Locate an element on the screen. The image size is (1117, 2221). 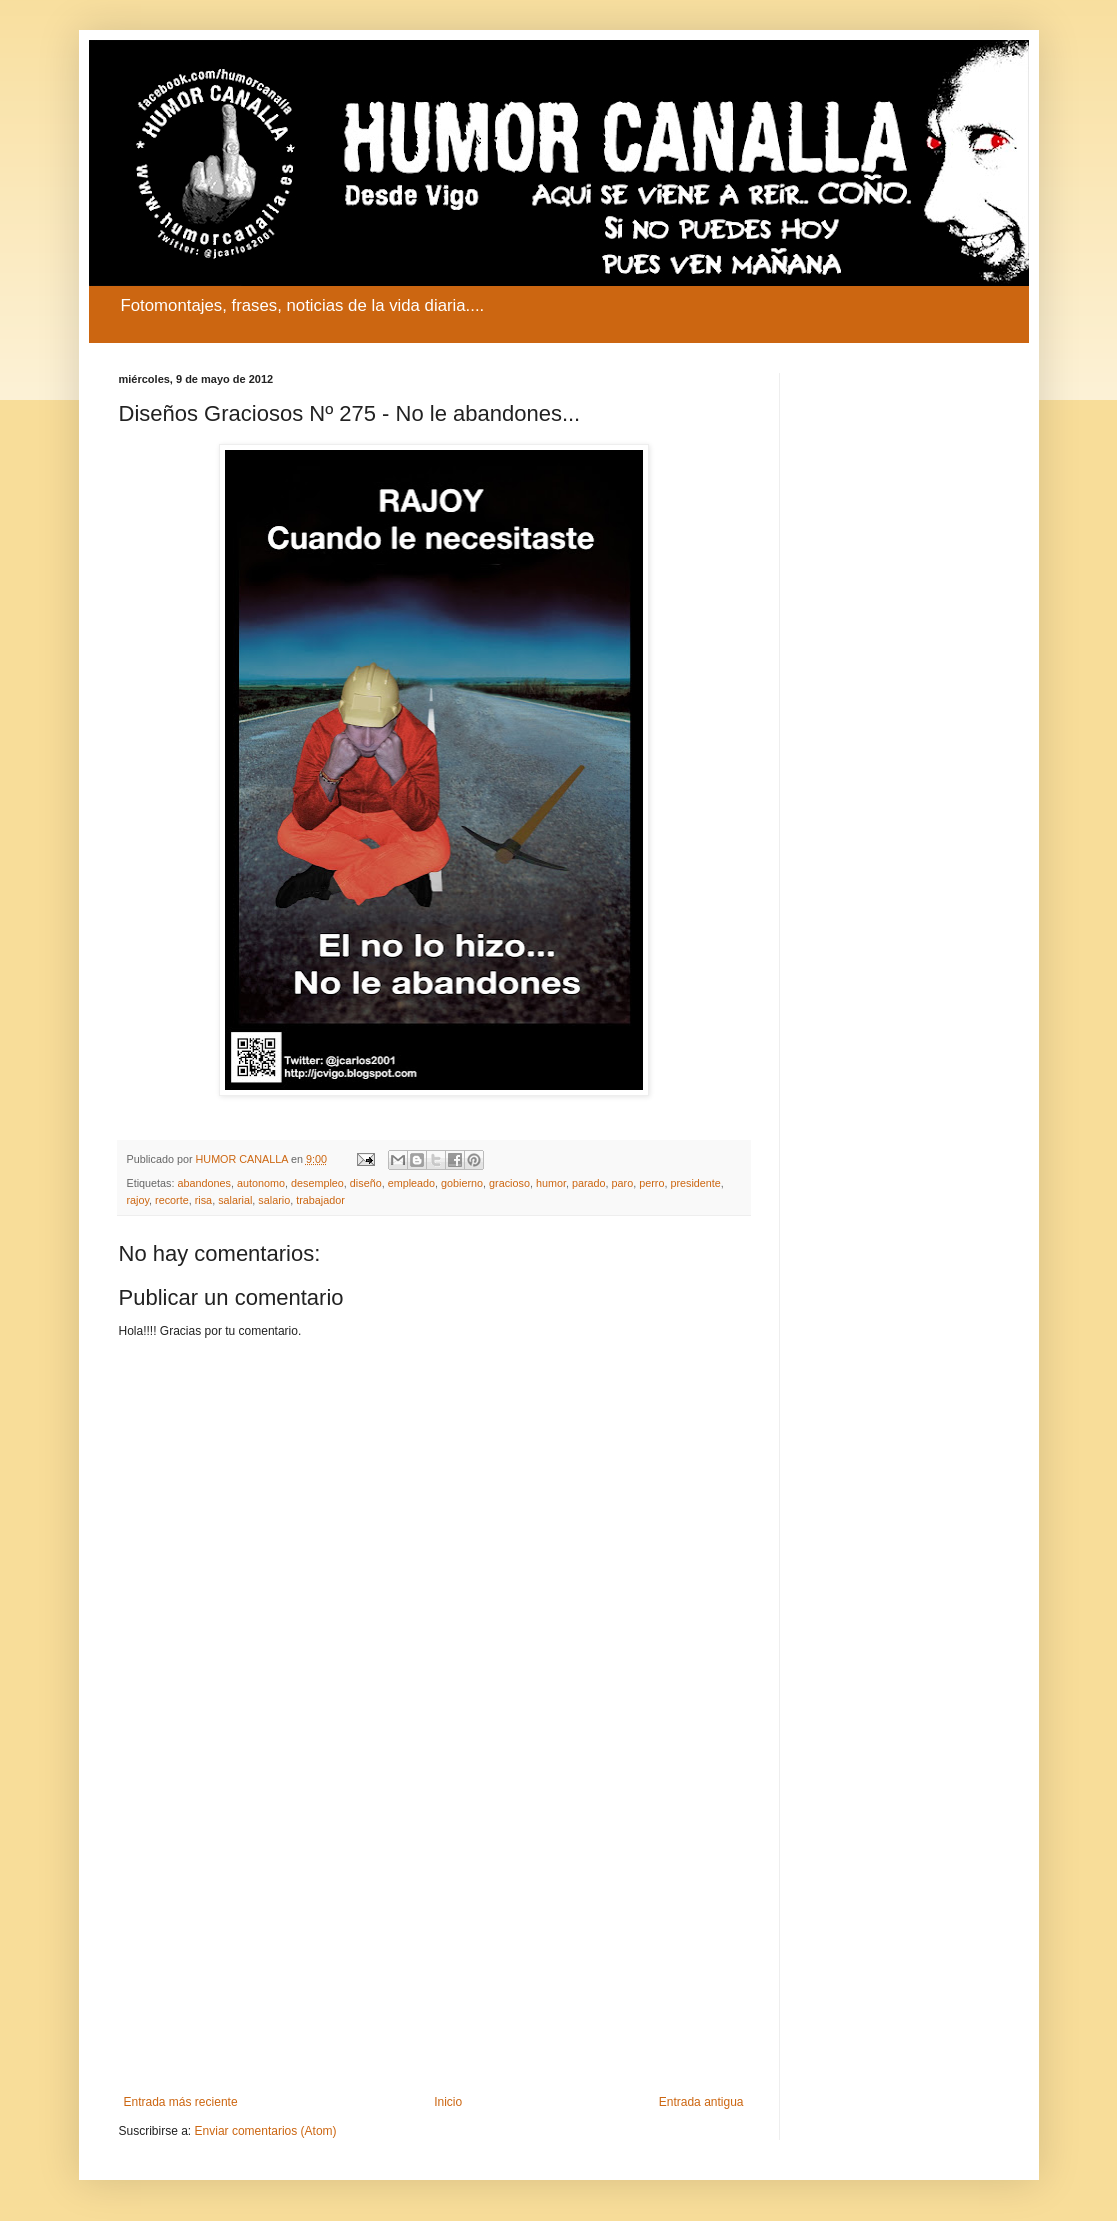
salarial is located at coordinates (235, 1200).